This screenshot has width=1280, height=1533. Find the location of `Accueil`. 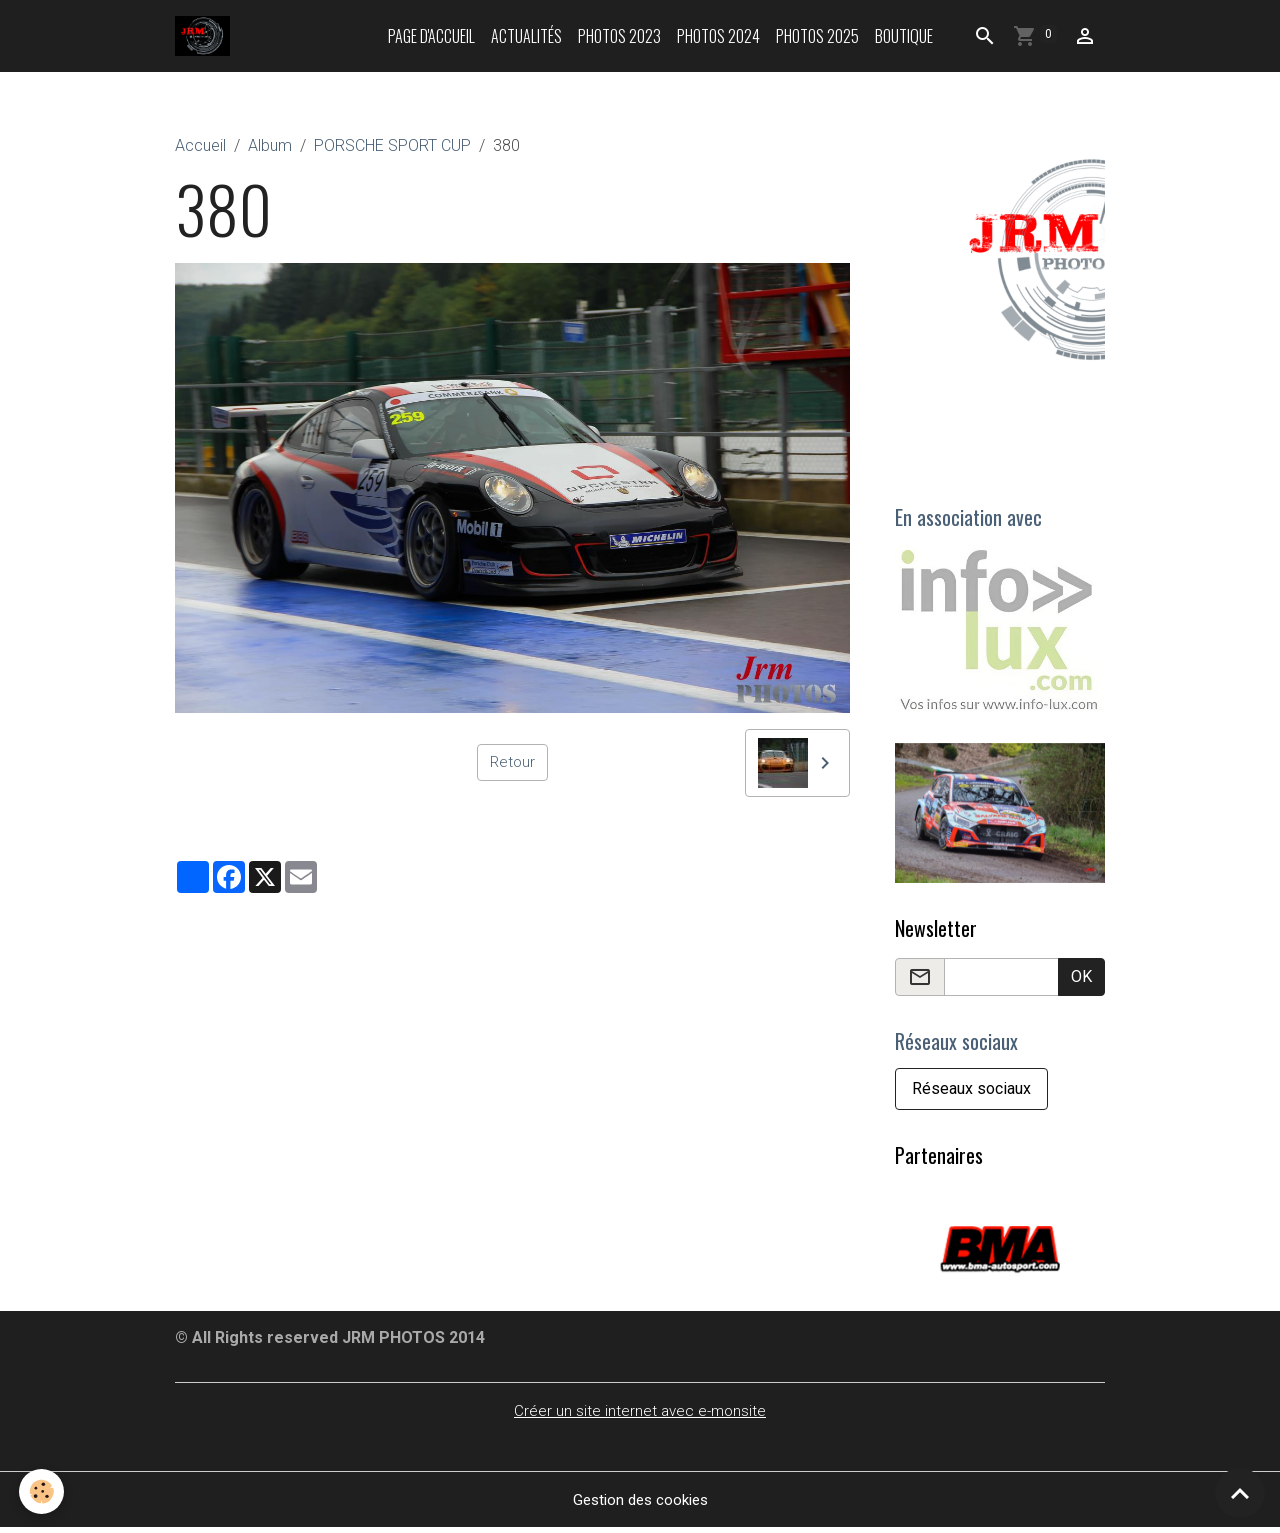

Accueil is located at coordinates (200, 145).